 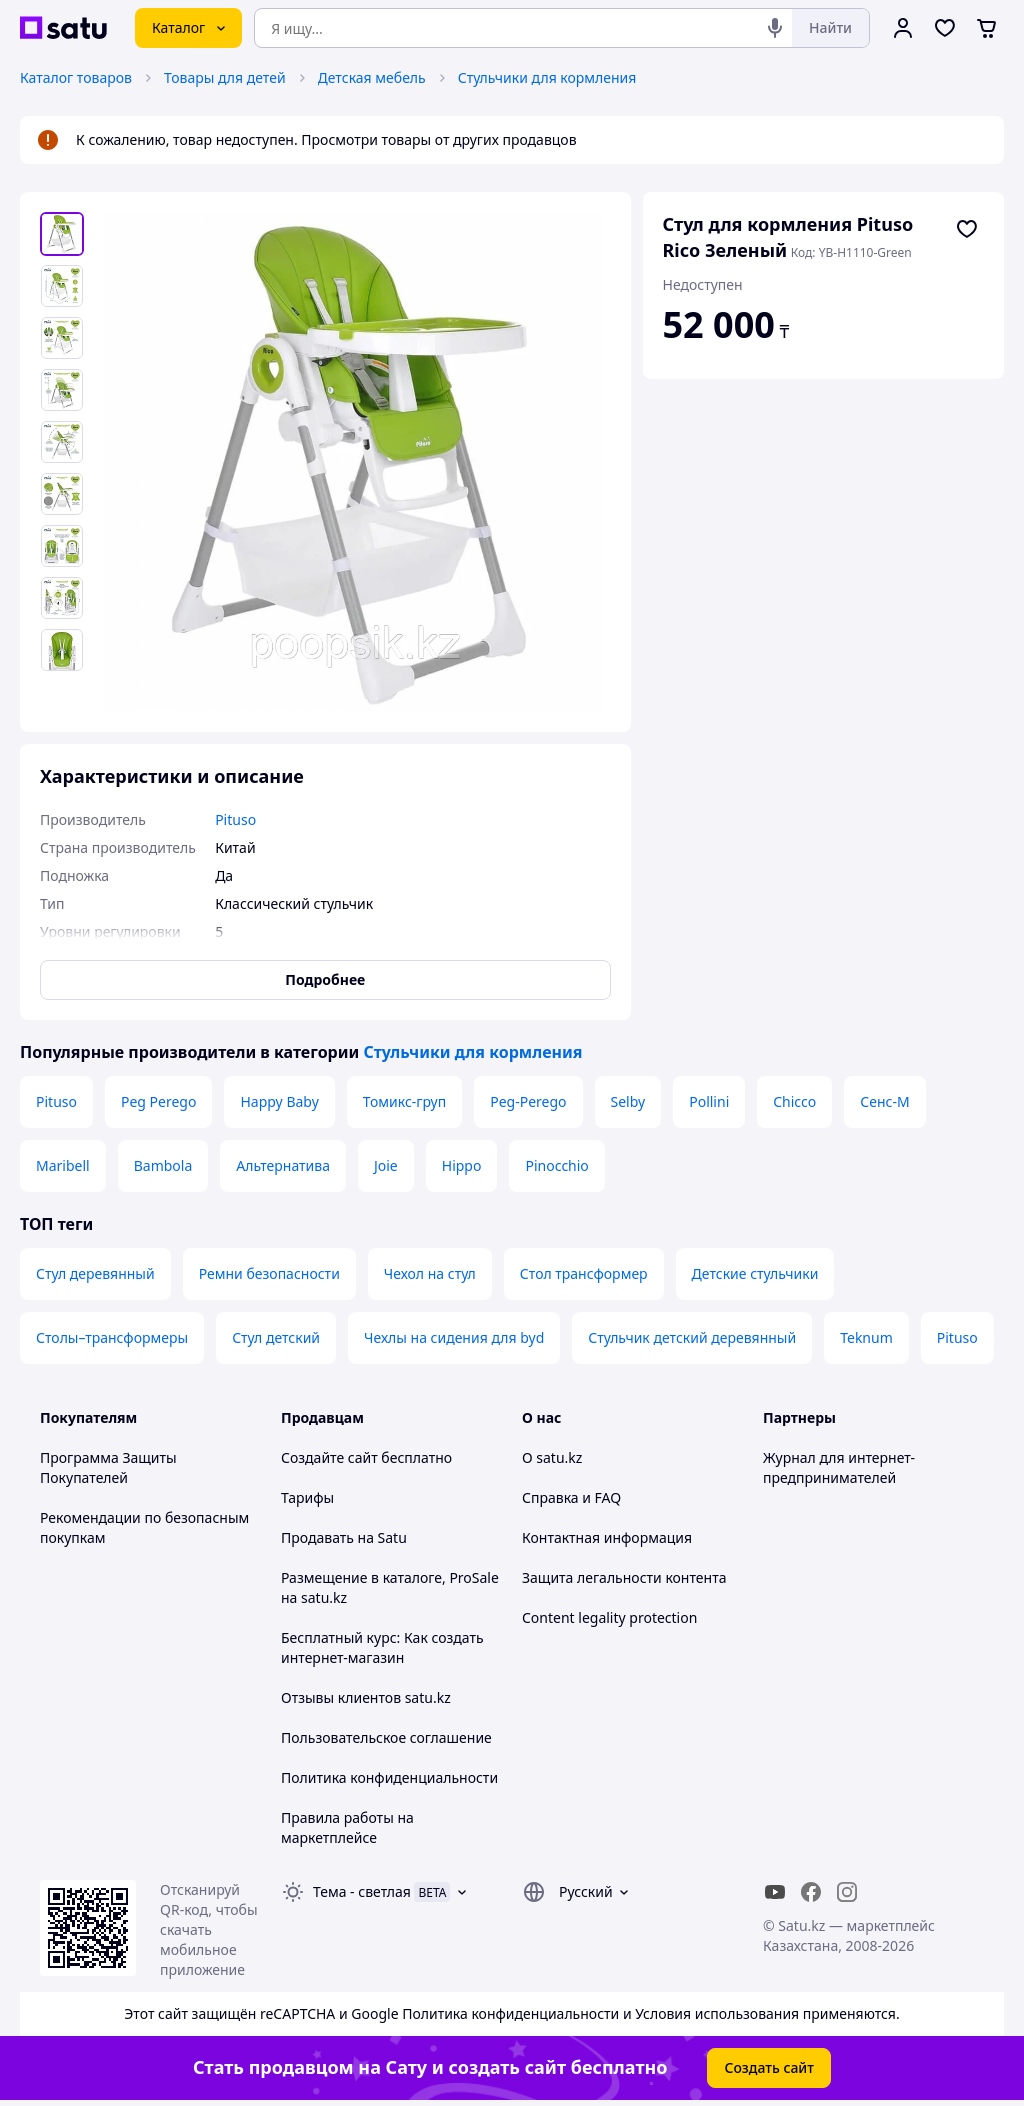 What do you see at coordinates (112, 1337) in the screenshot?
I see `Столы–трансформеры` at bounding box center [112, 1337].